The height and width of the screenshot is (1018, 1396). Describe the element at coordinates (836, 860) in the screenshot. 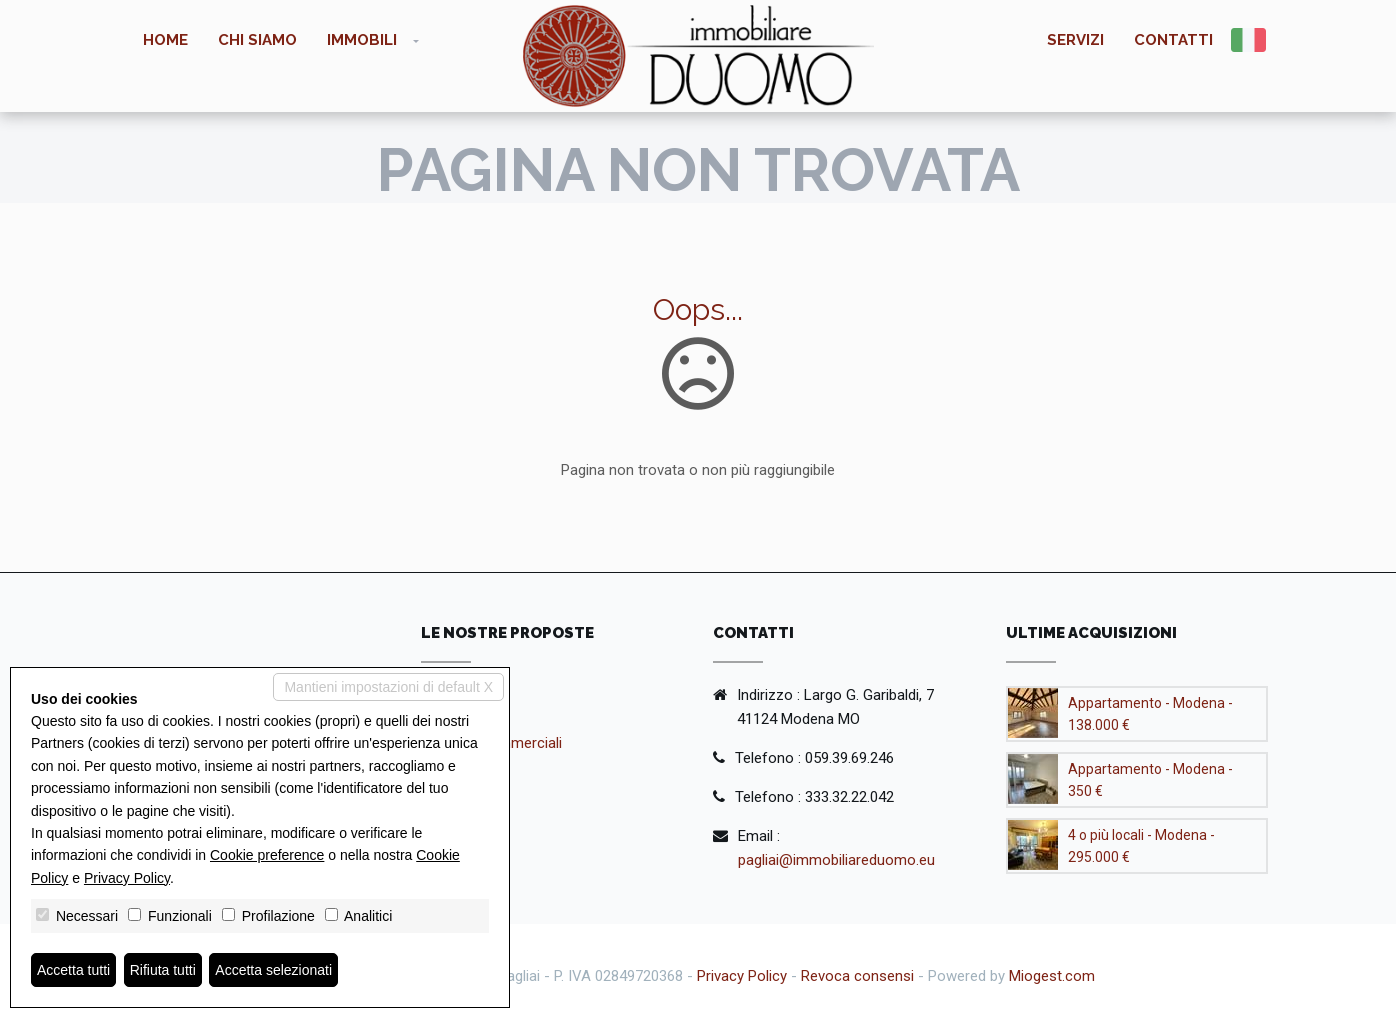

I see `pagliai@immobiliareduomo.eu` at that location.